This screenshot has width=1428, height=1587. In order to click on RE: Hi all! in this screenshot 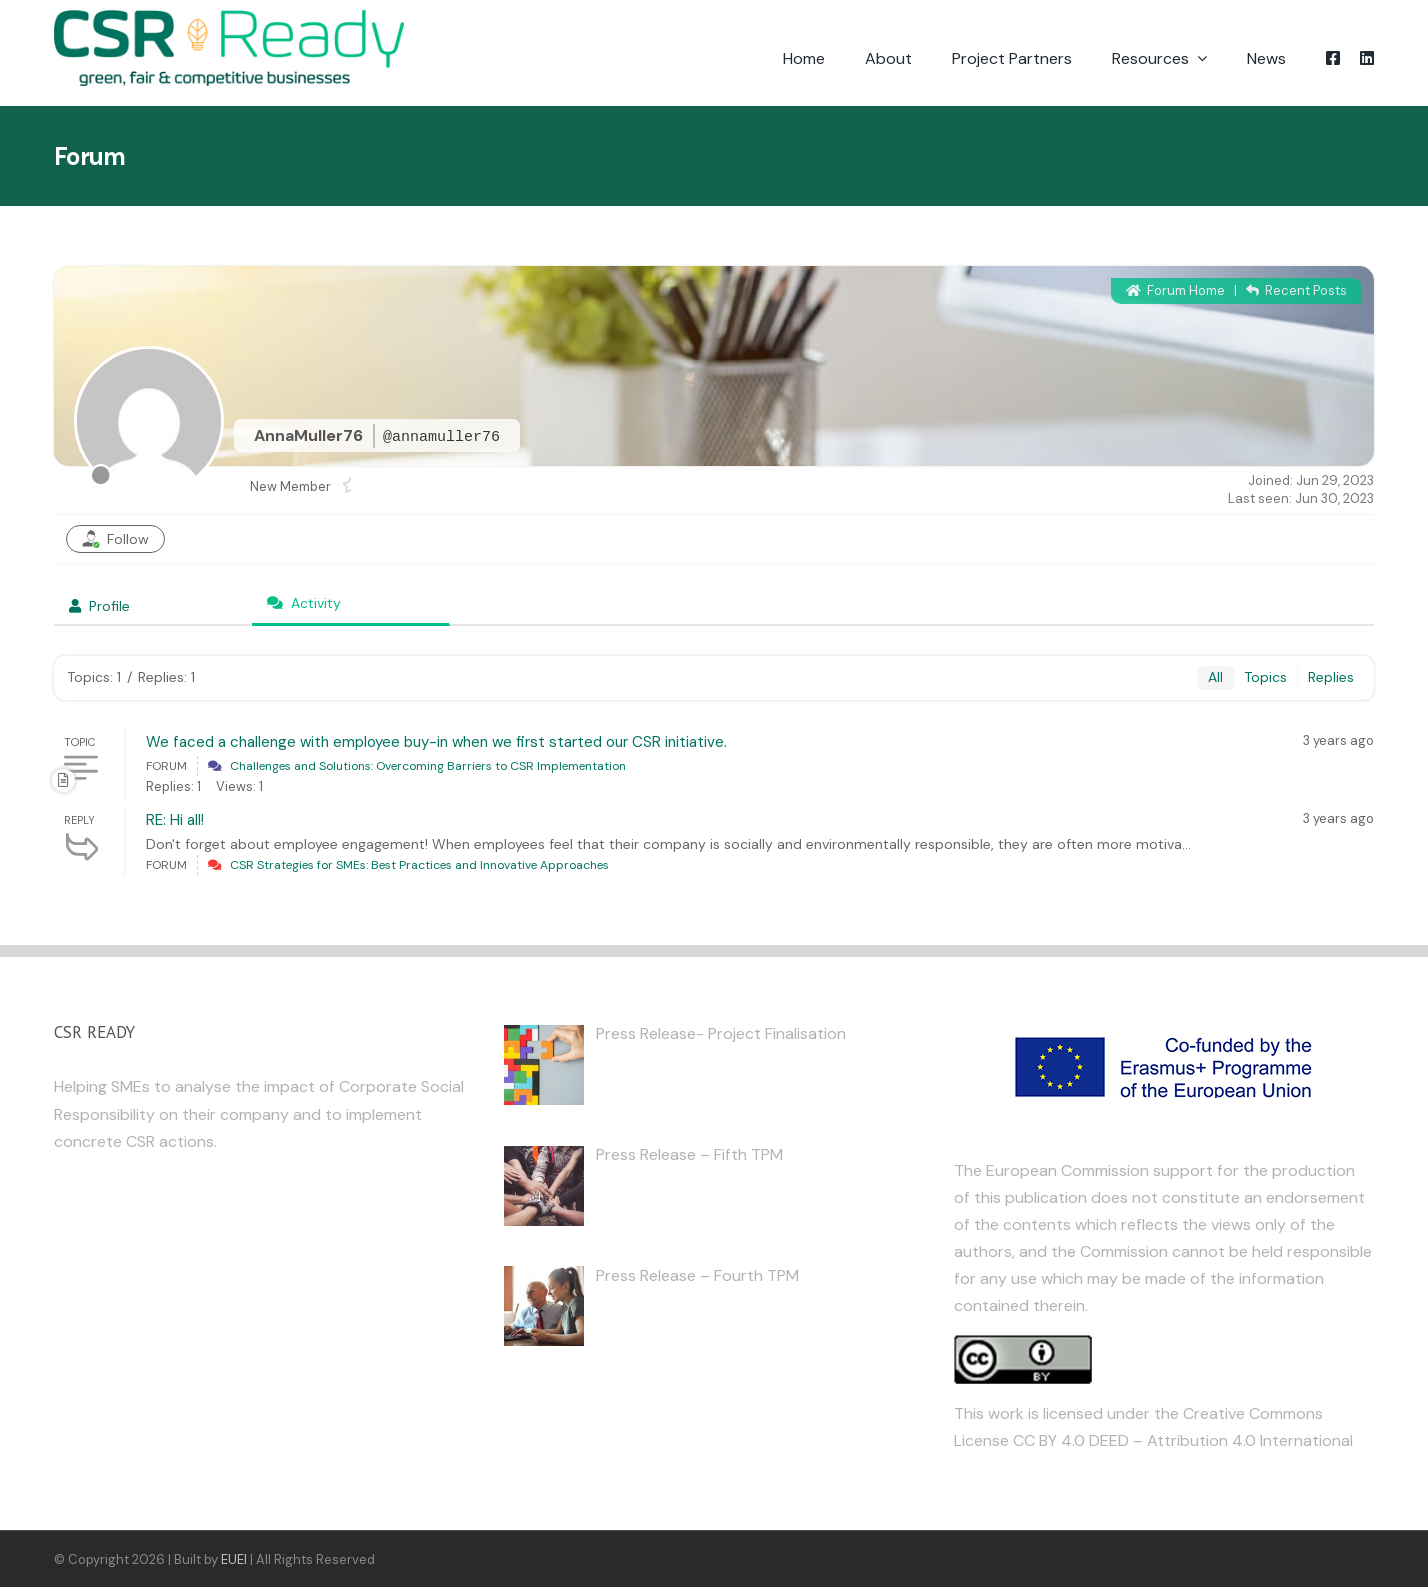, I will do `click(175, 820)`.